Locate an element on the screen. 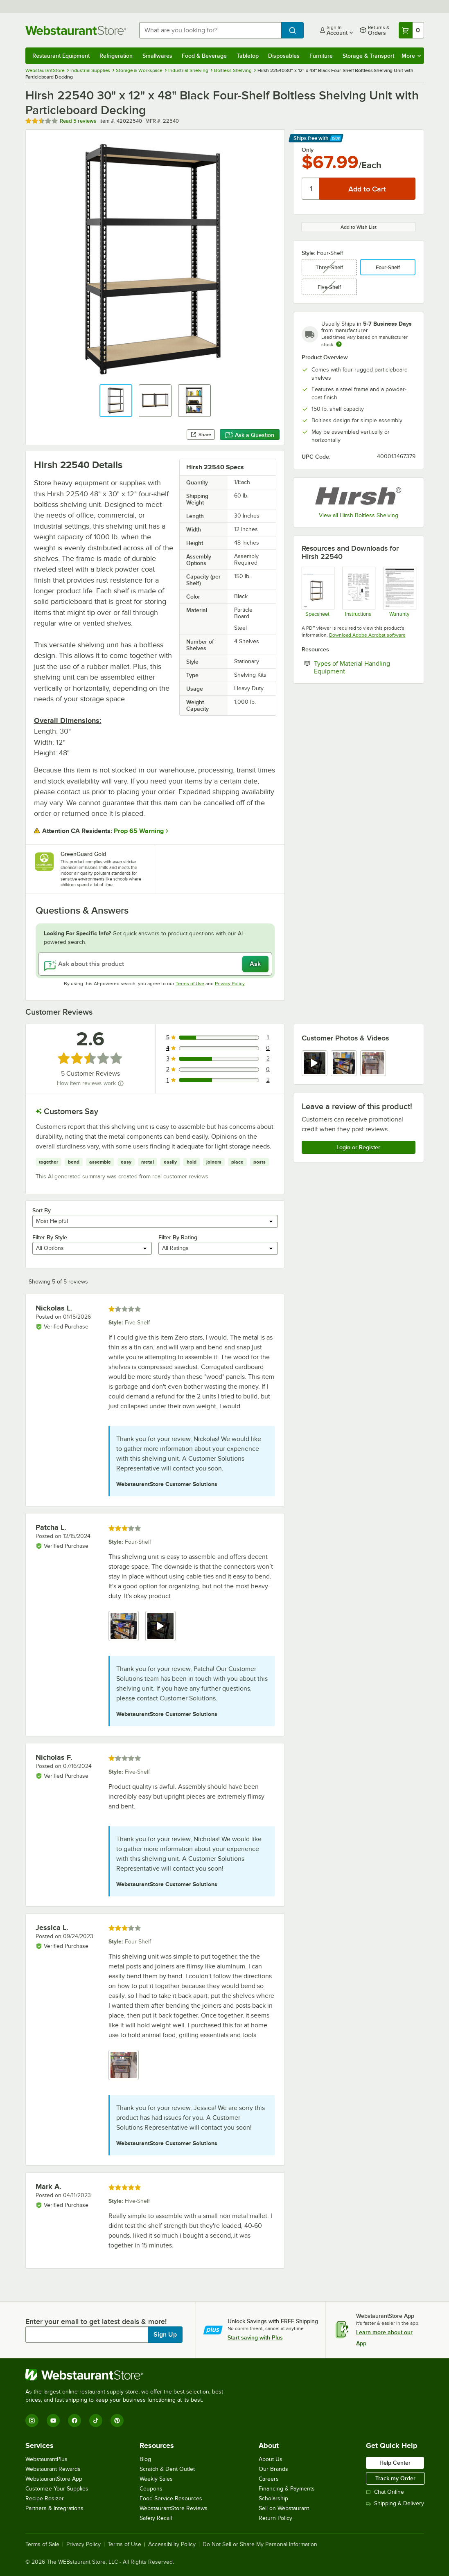 This screenshot has height=2576, width=449. Scholarship is located at coordinates (273, 2498).